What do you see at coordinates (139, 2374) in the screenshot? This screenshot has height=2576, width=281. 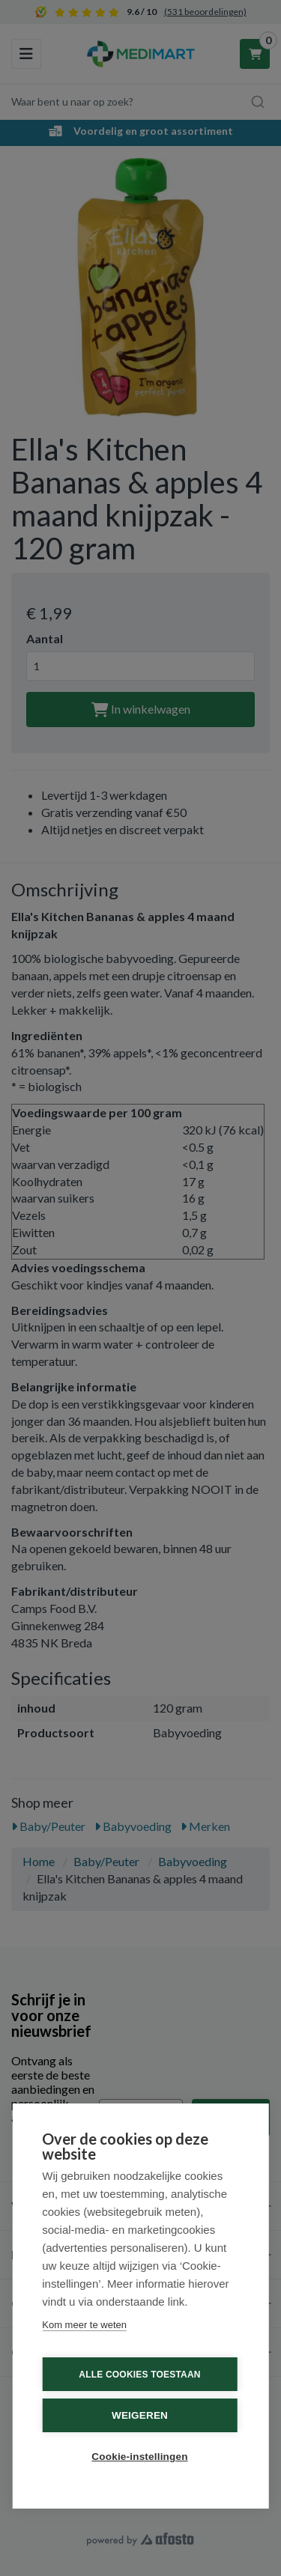 I see `Alle cookies toestaan` at bounding box center [139, 2374].